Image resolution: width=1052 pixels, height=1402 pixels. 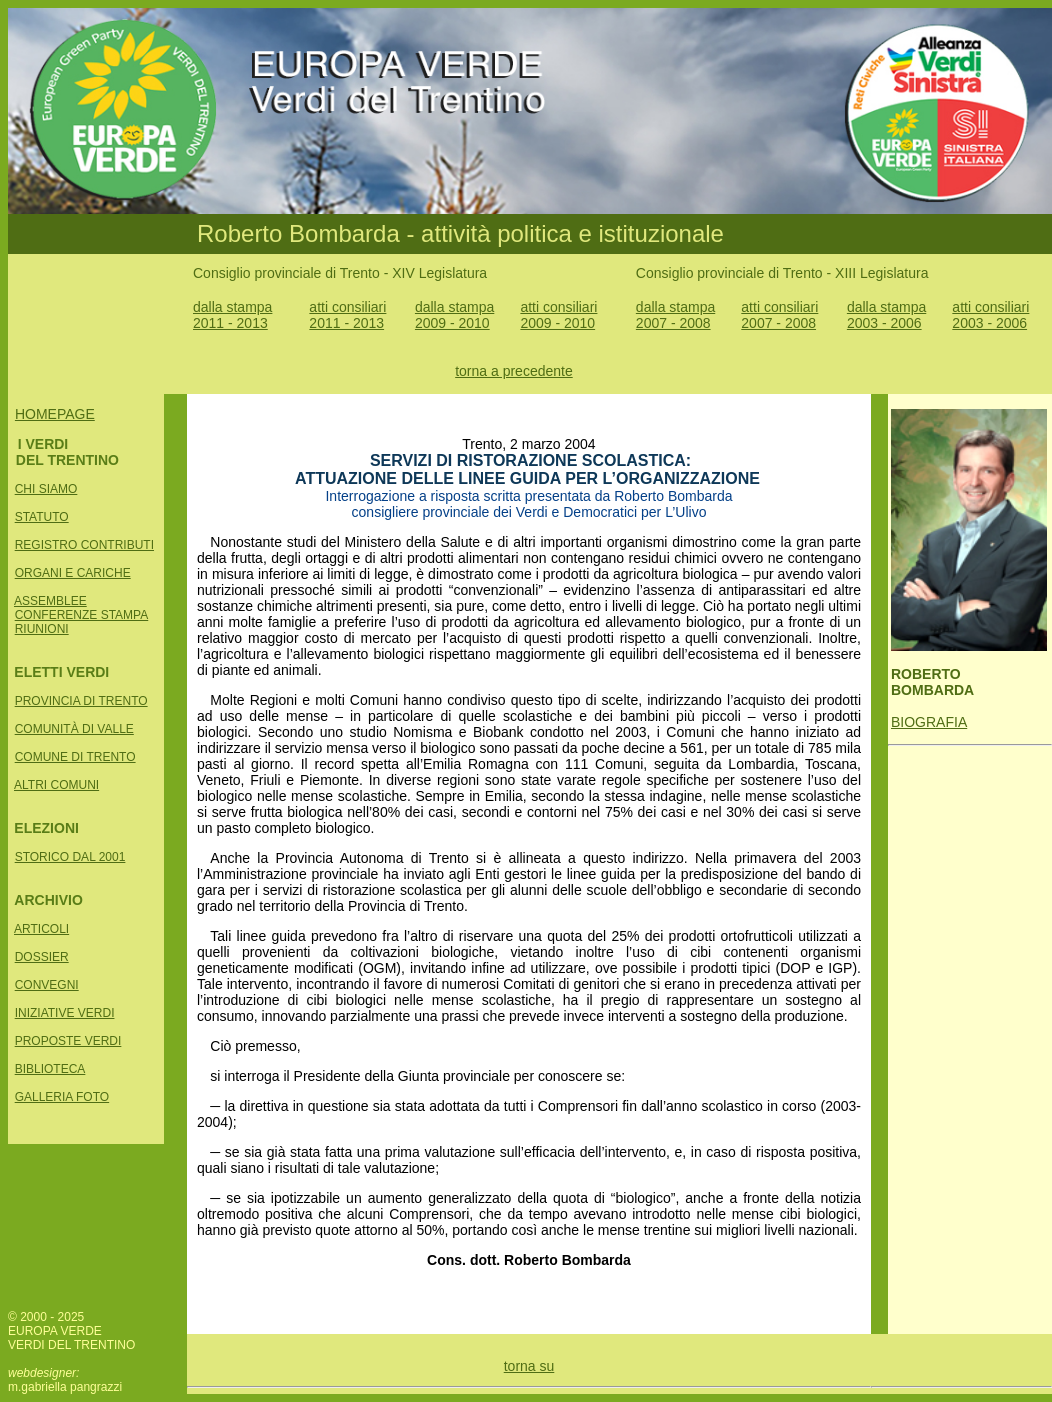 I want to click on CONFERENZE STAMPA, so click(x=82, y=615).